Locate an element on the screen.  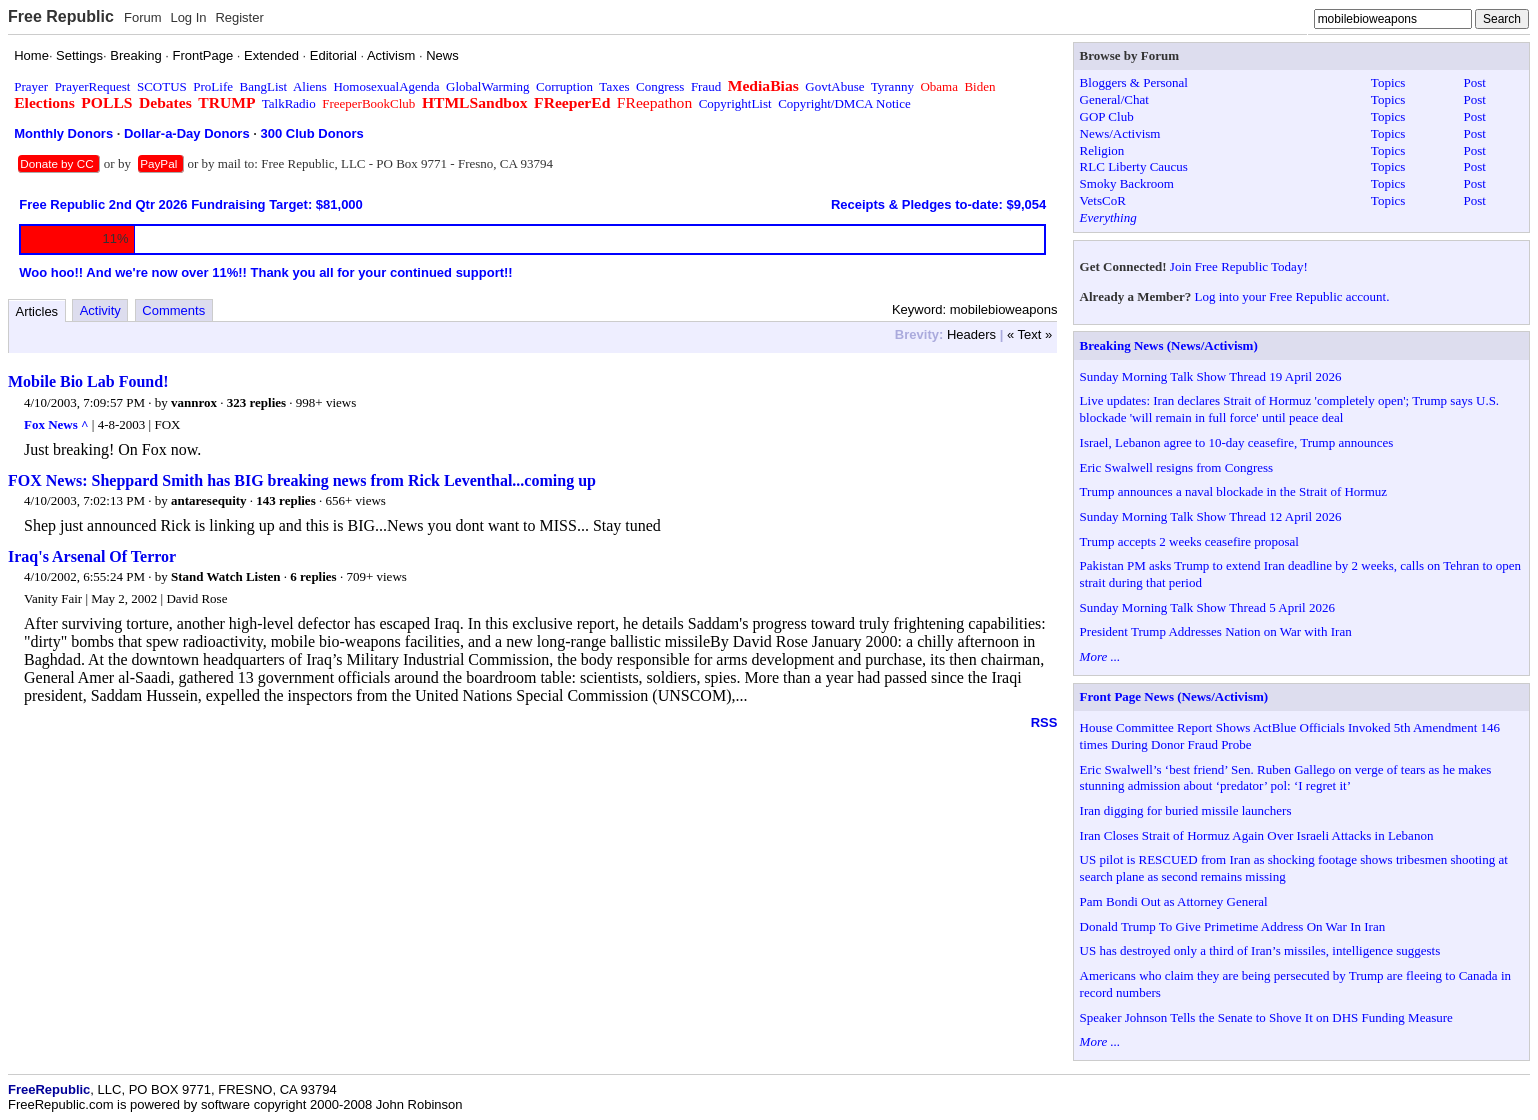
Tyranny is located at coordinates (892, 86).